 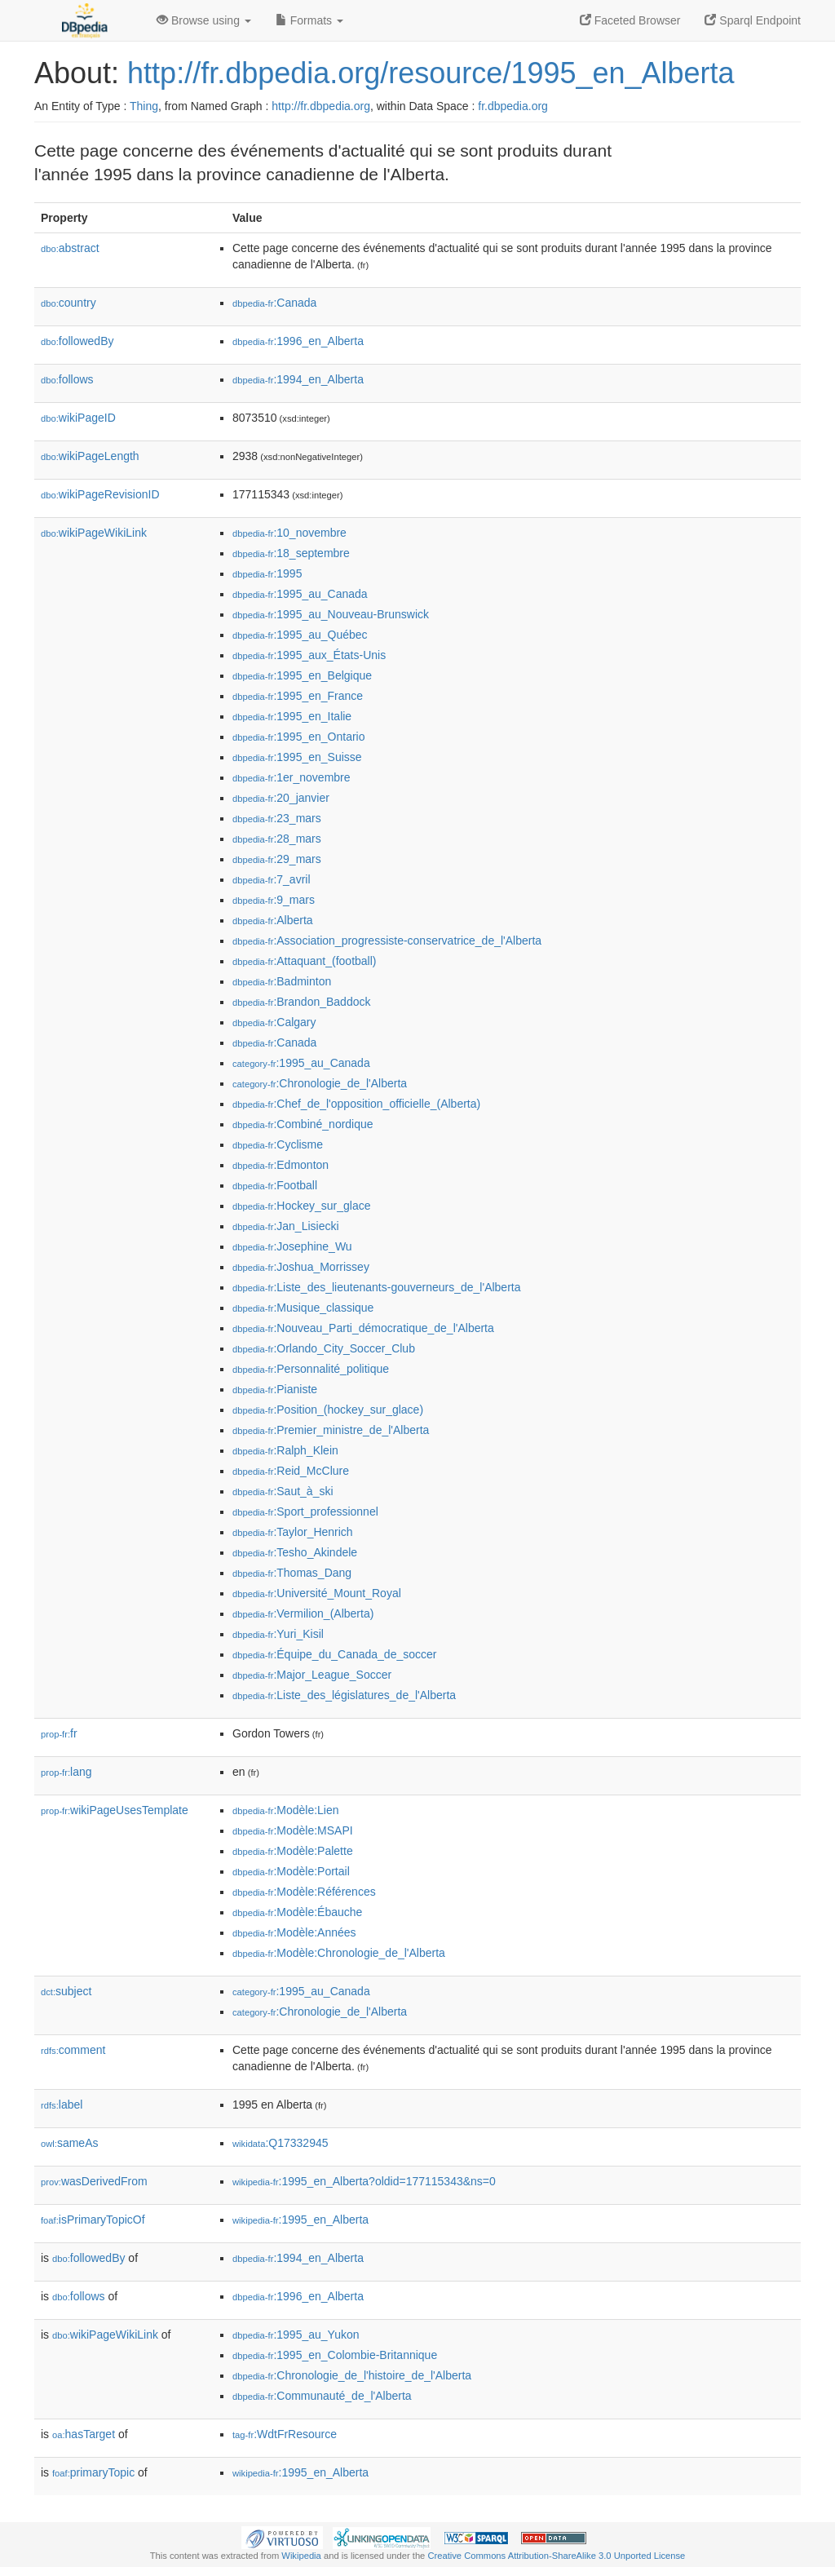 I want to click on :Taylor_Henrich, so click(x=292, y=1531).